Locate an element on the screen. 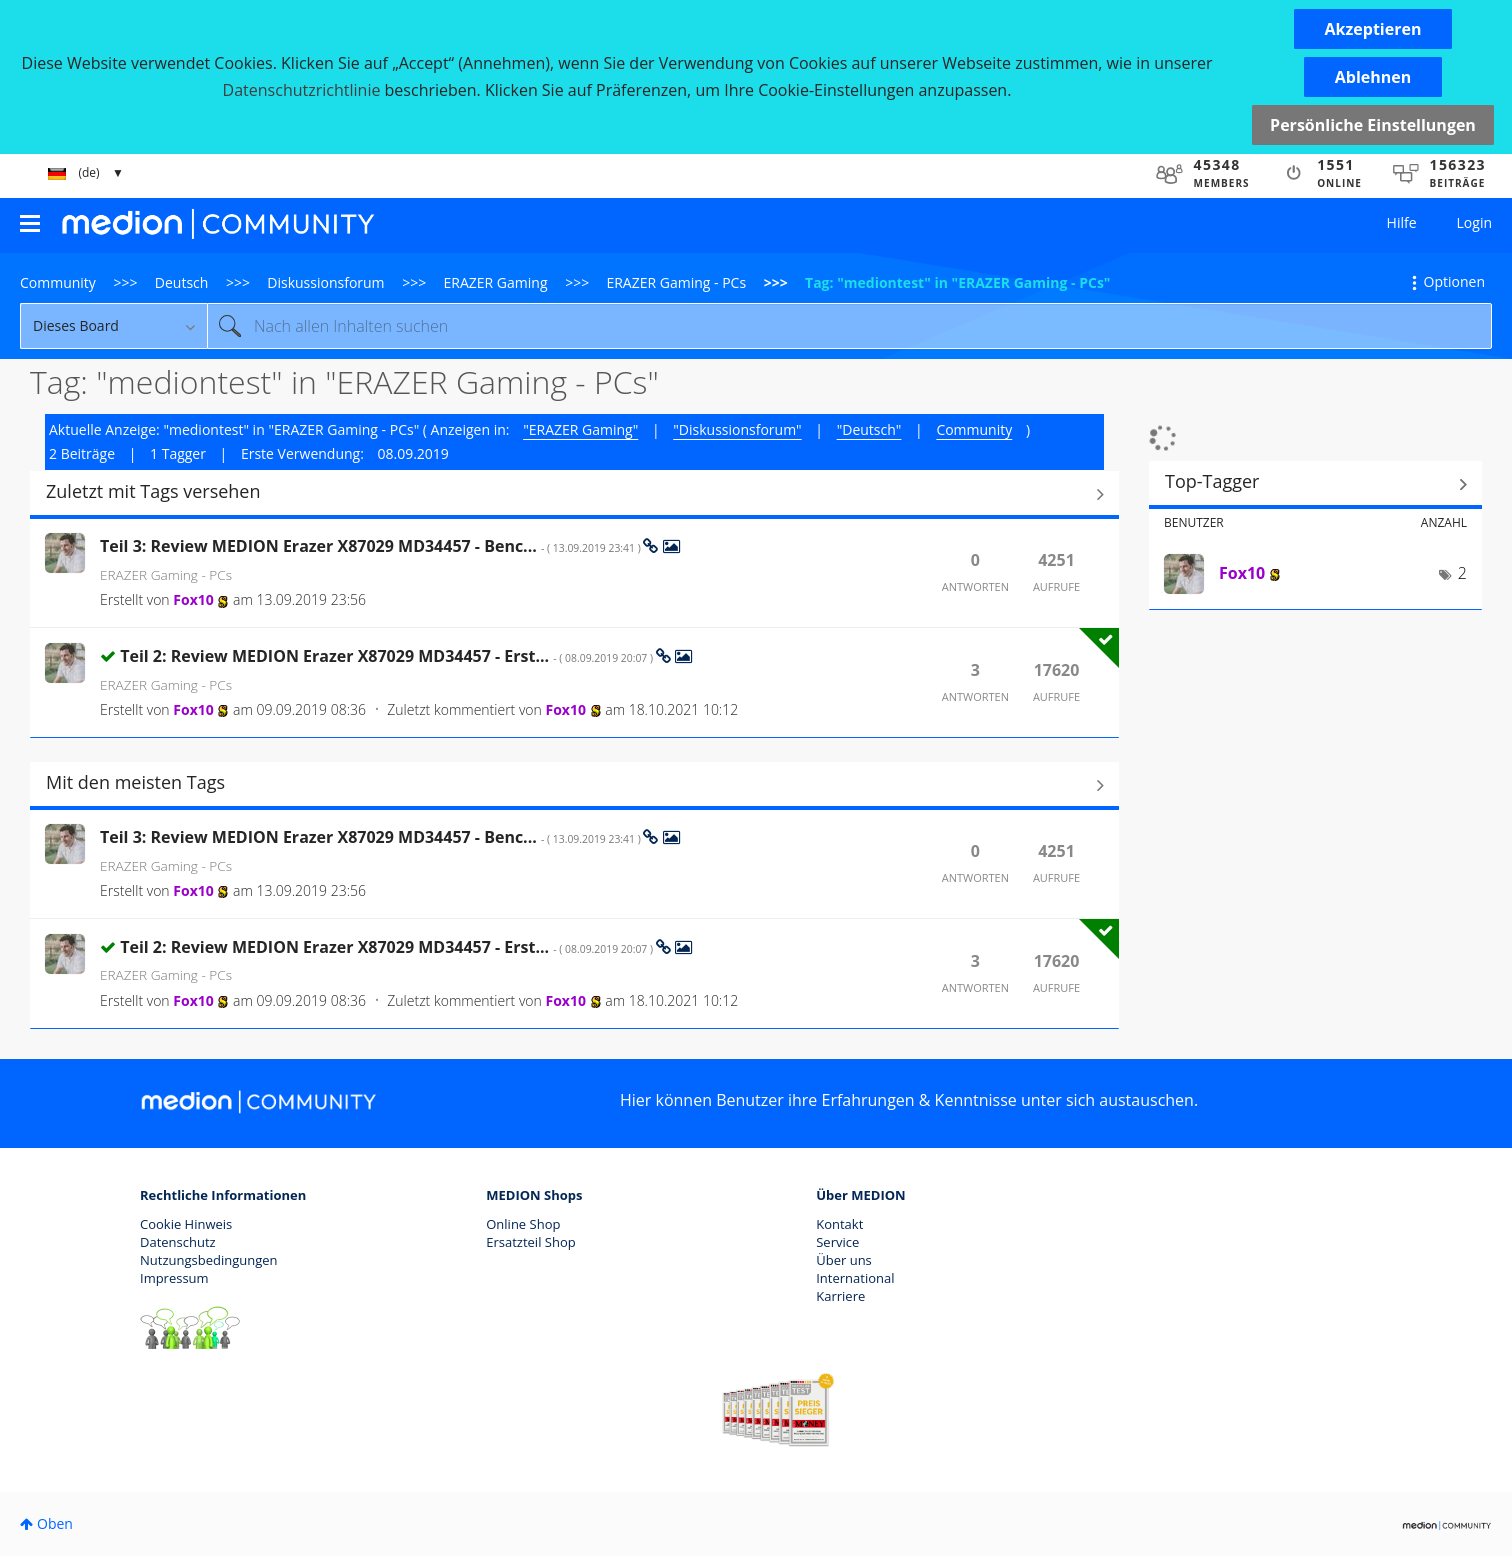  Kontakt is located at coordinates (839, 1224).